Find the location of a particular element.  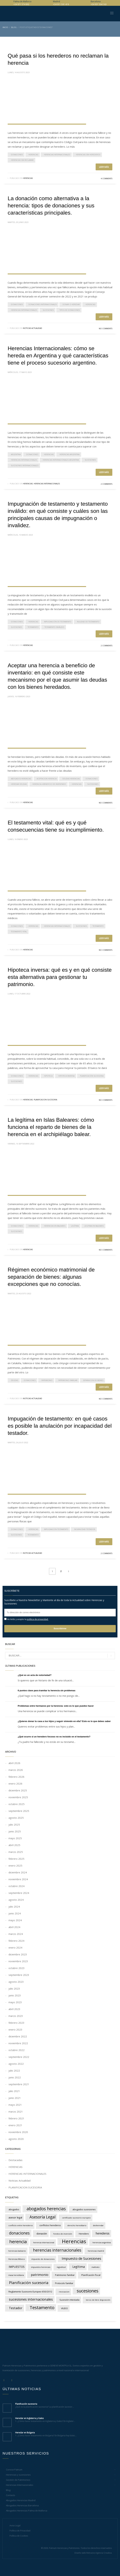

impuesto de donaciones [impuesto de donaciones (2 elementos)] is located at coordinates (43, 2259).